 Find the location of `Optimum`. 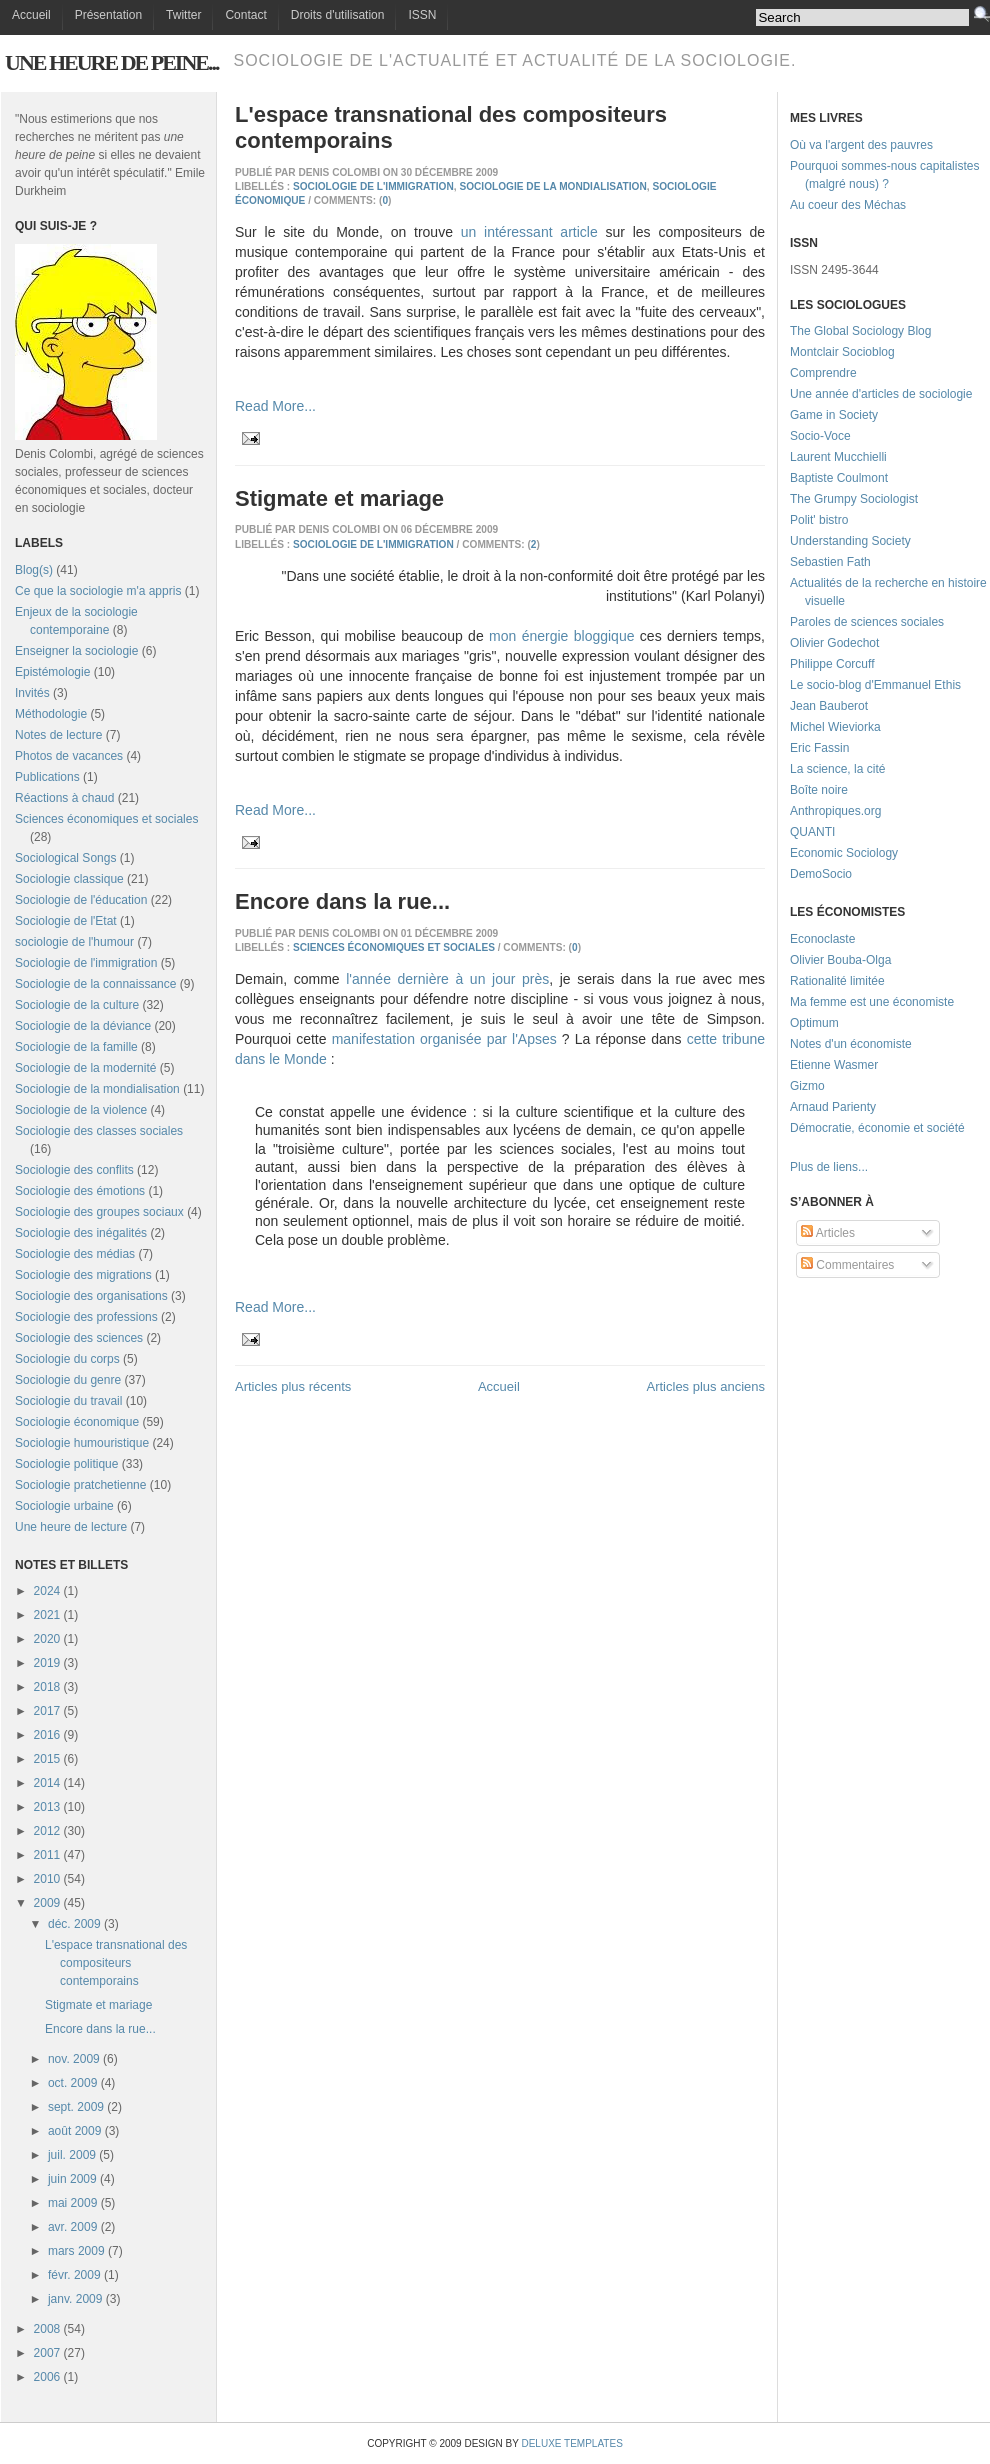

Optimum is located at coordinates (814, 1023).